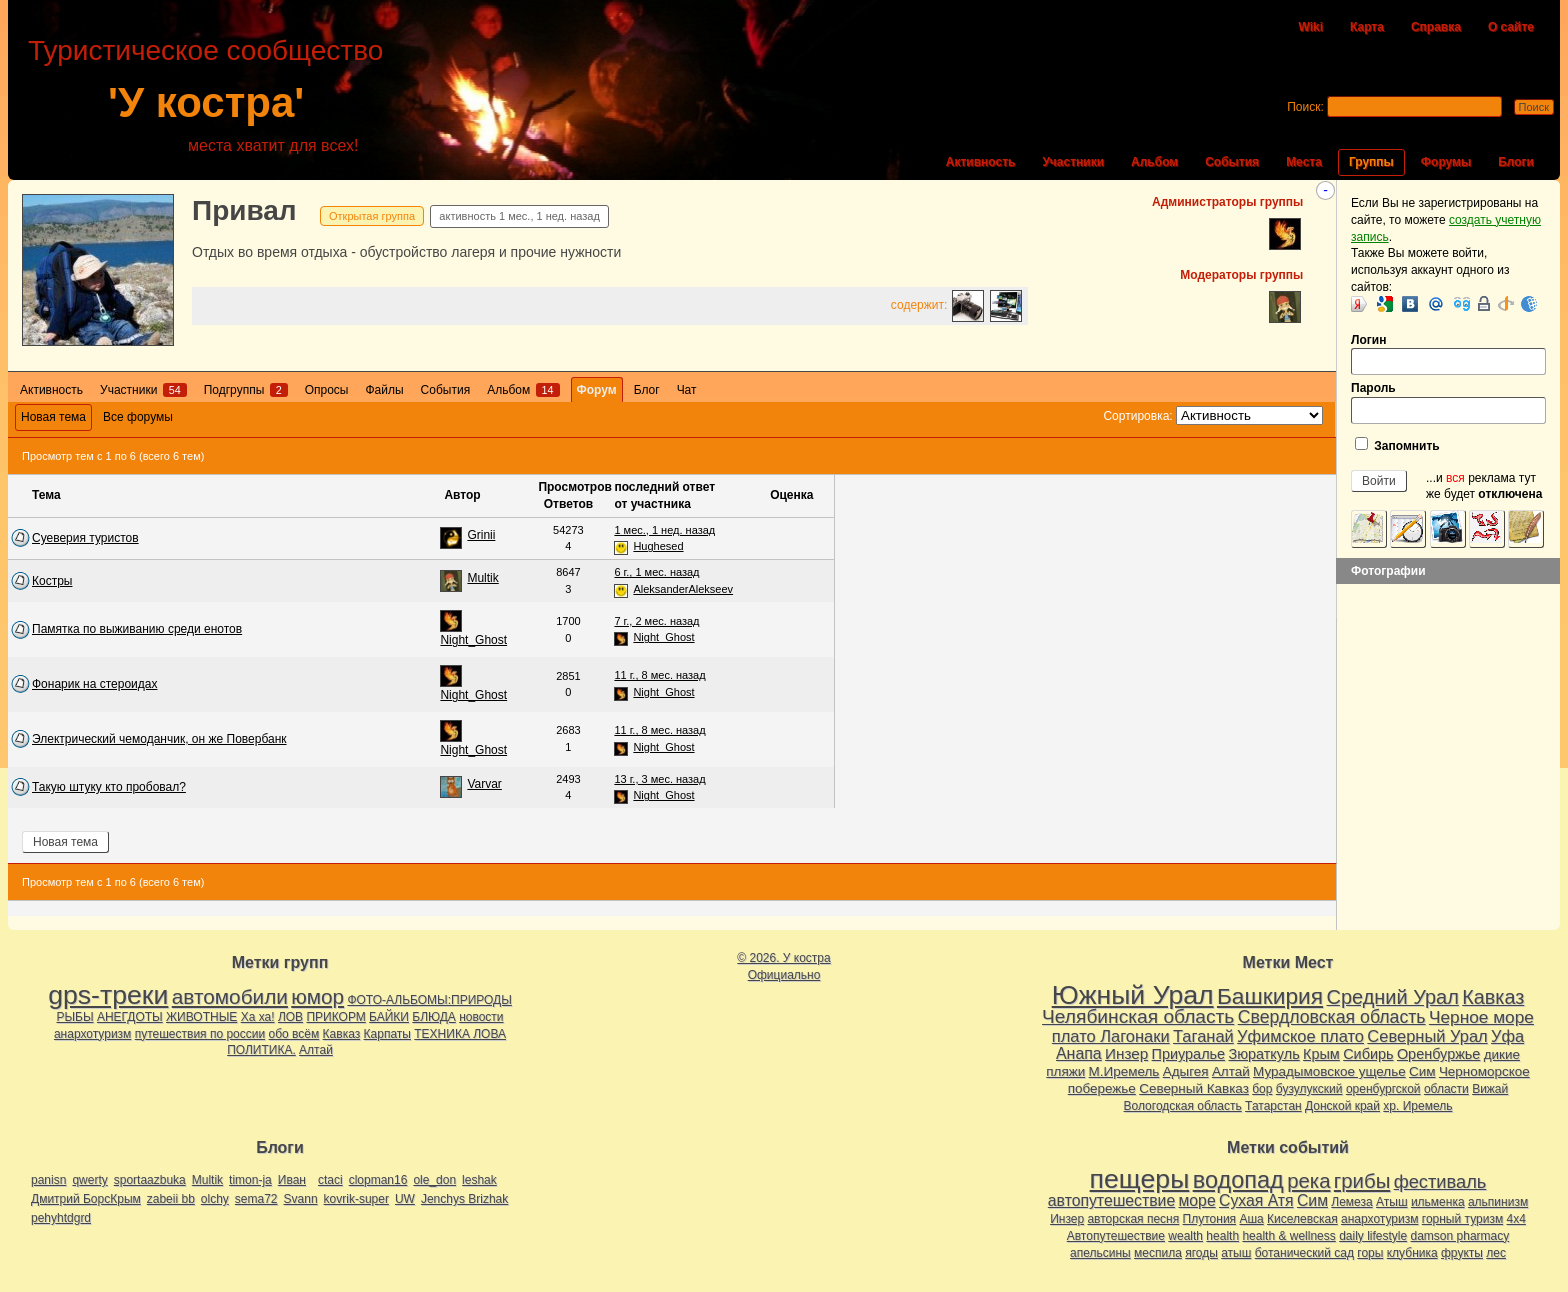 Image resolution: width=1568 pixels, height=1292 pixels. Describe the element at coordinates (1397, 445) in the screenshot. I see `Запомнить` at that location.